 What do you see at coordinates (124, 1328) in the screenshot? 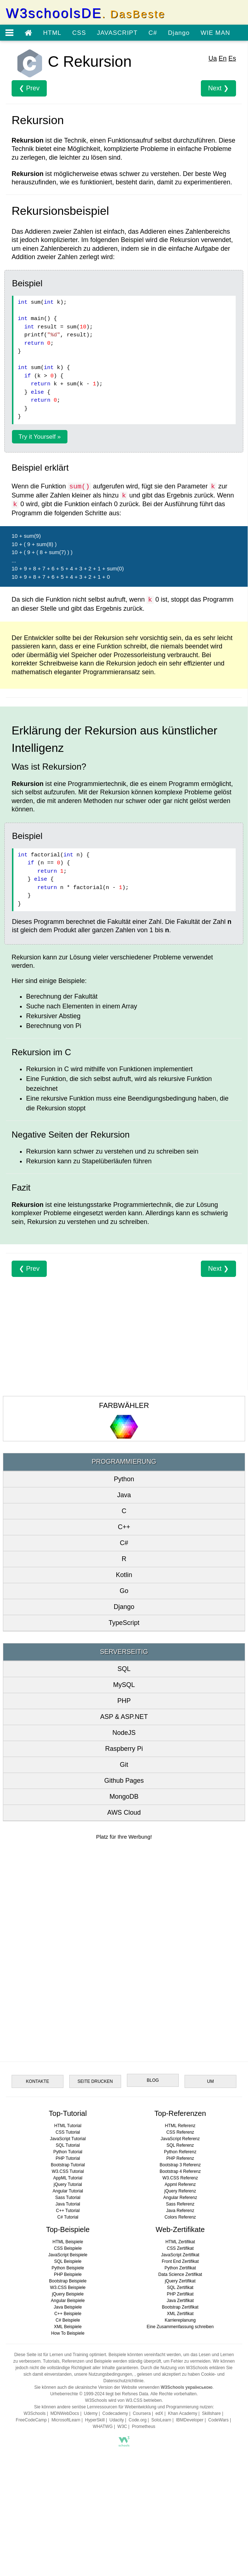
I see `[Advertisement]` at bounding box center [124, 1328].